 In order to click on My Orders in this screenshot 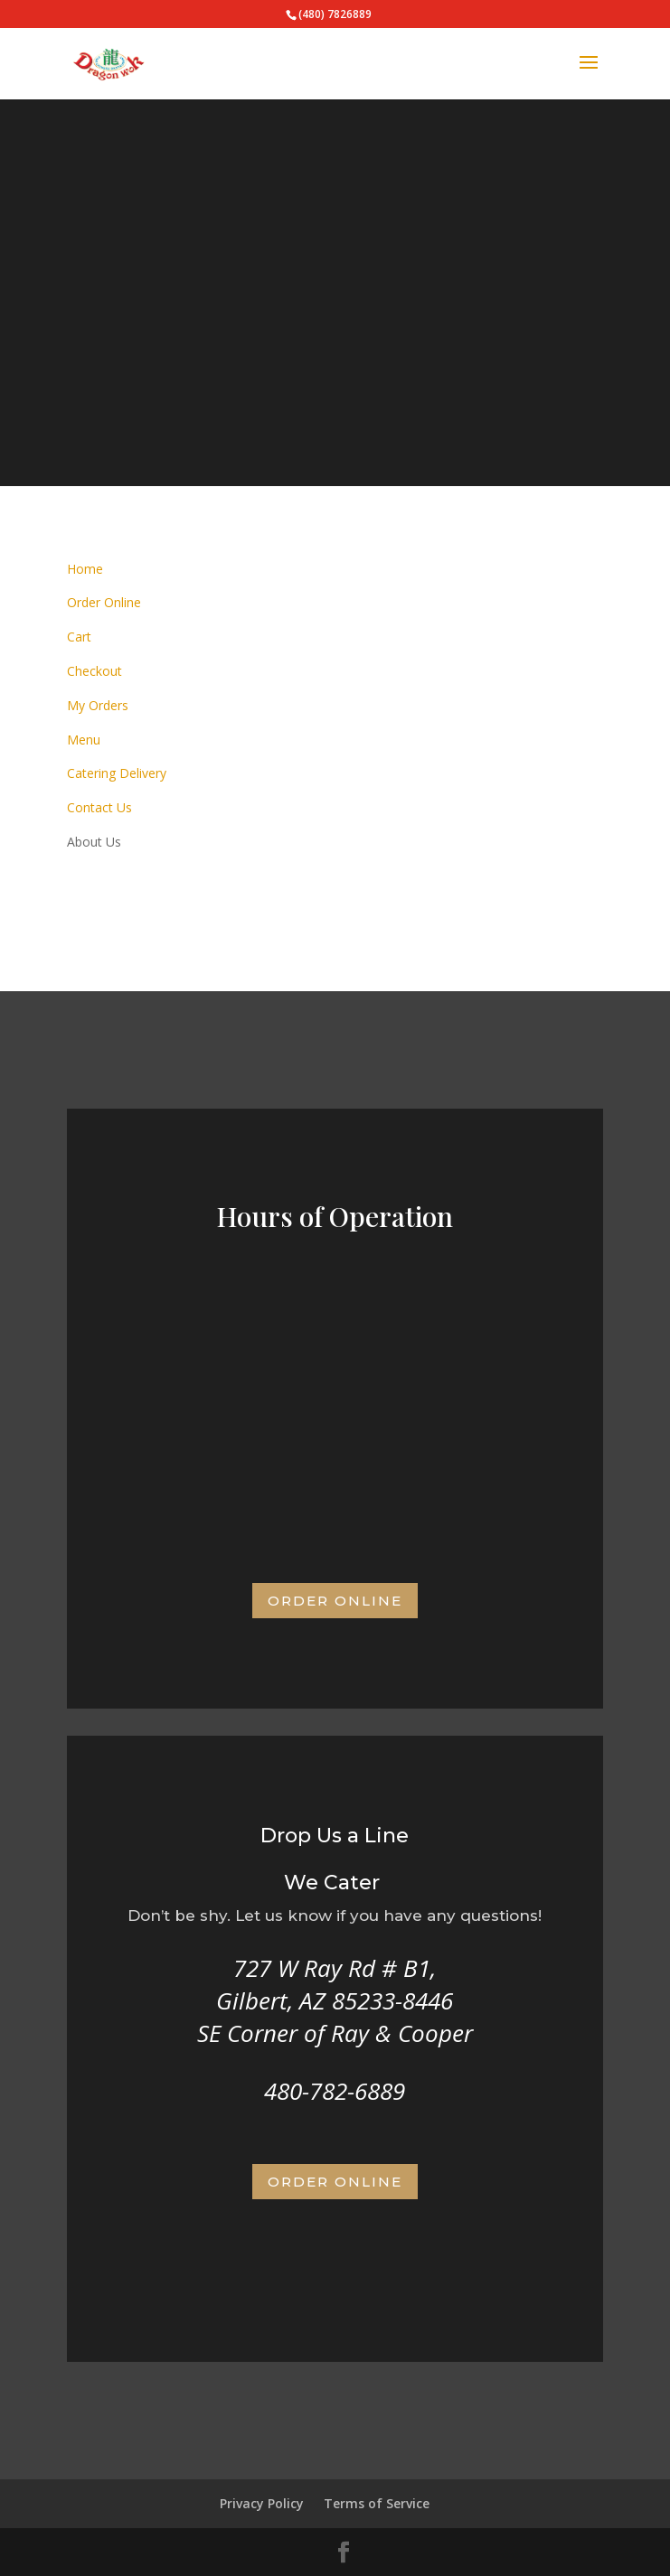, I will do `click(97, 705)`.